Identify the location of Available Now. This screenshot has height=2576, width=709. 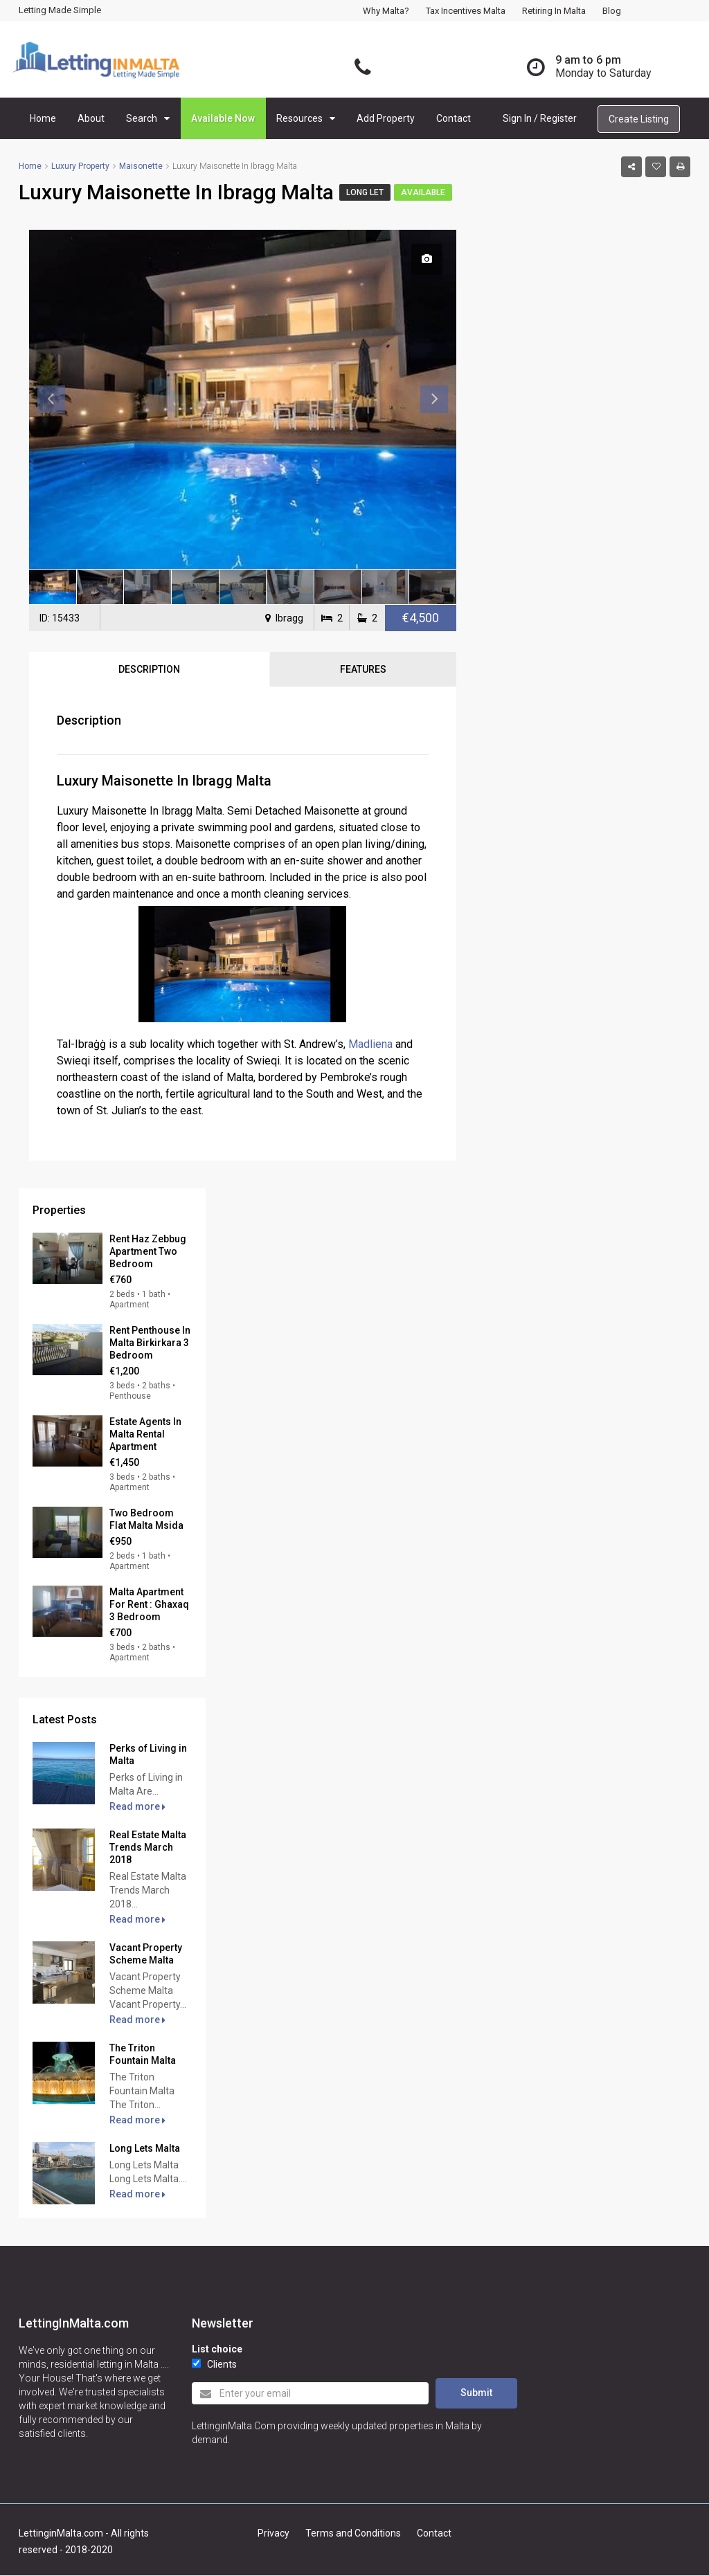
(223, 118).